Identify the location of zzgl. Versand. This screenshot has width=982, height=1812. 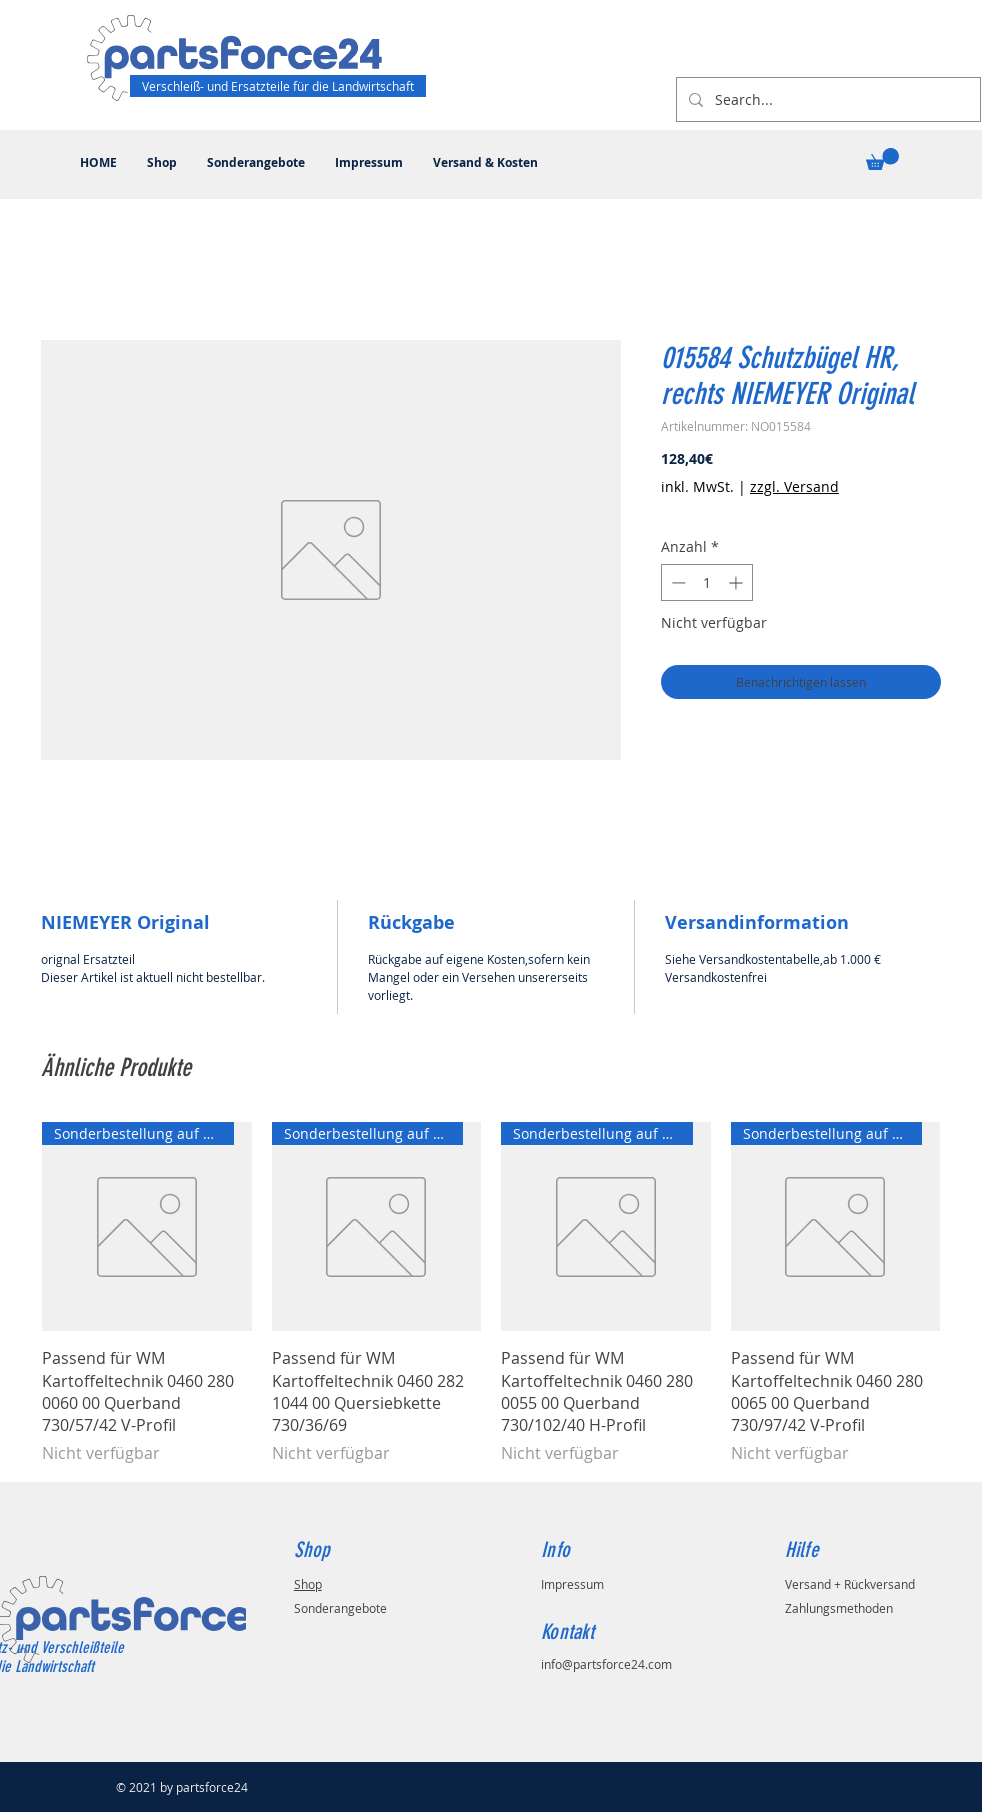
(794, 486).